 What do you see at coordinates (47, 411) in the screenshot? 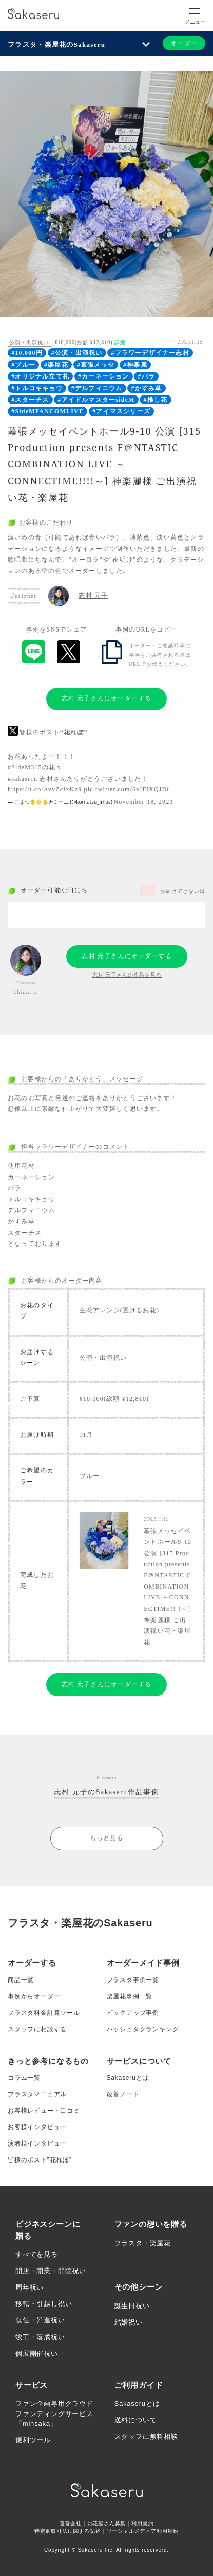
I see `#SideMFANCOMLIVE` at bounding box center [47, 411].